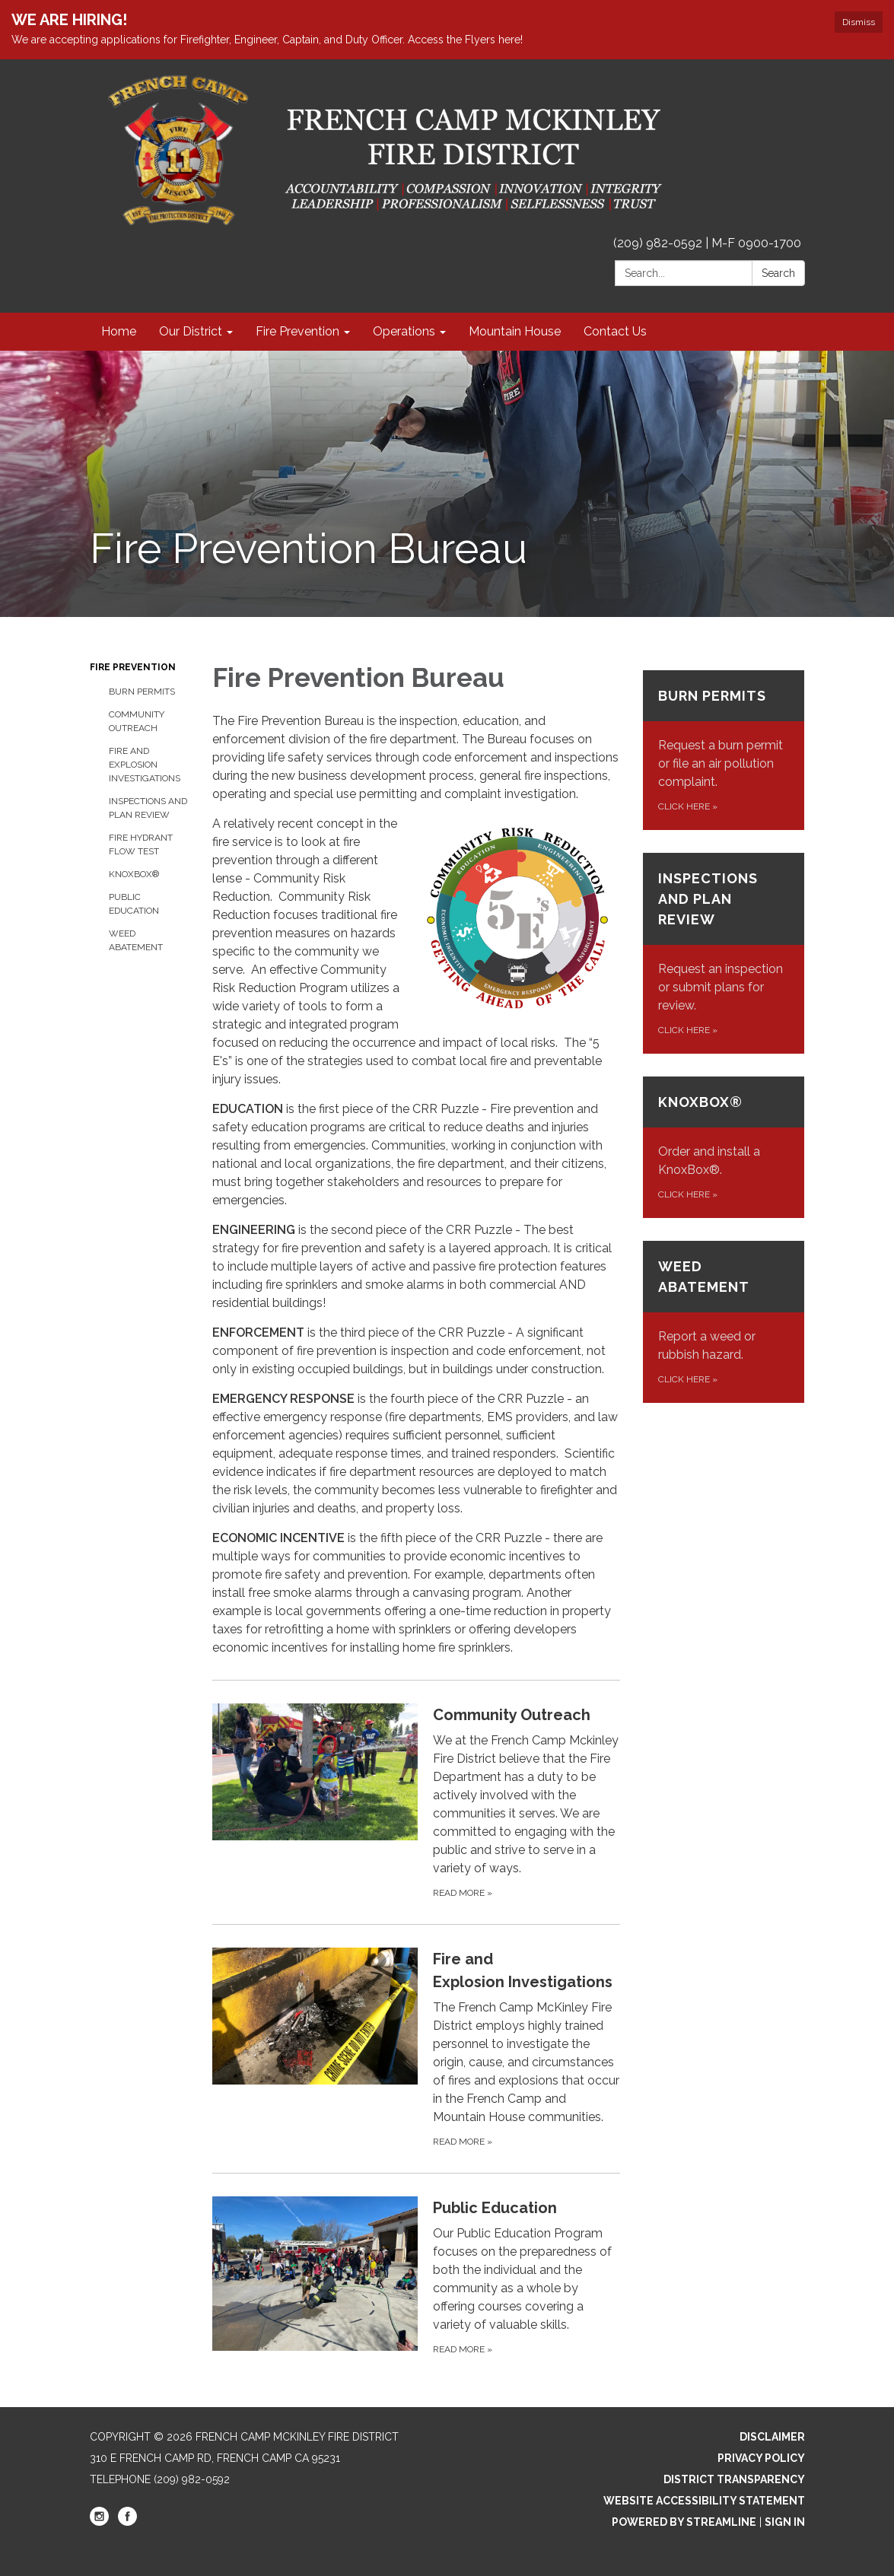  What do you see at coordinates (707, 243) in the screenshot?
I see `(209) 982-0592 | M-F 0900-1700` at bounding box center [707, 243].